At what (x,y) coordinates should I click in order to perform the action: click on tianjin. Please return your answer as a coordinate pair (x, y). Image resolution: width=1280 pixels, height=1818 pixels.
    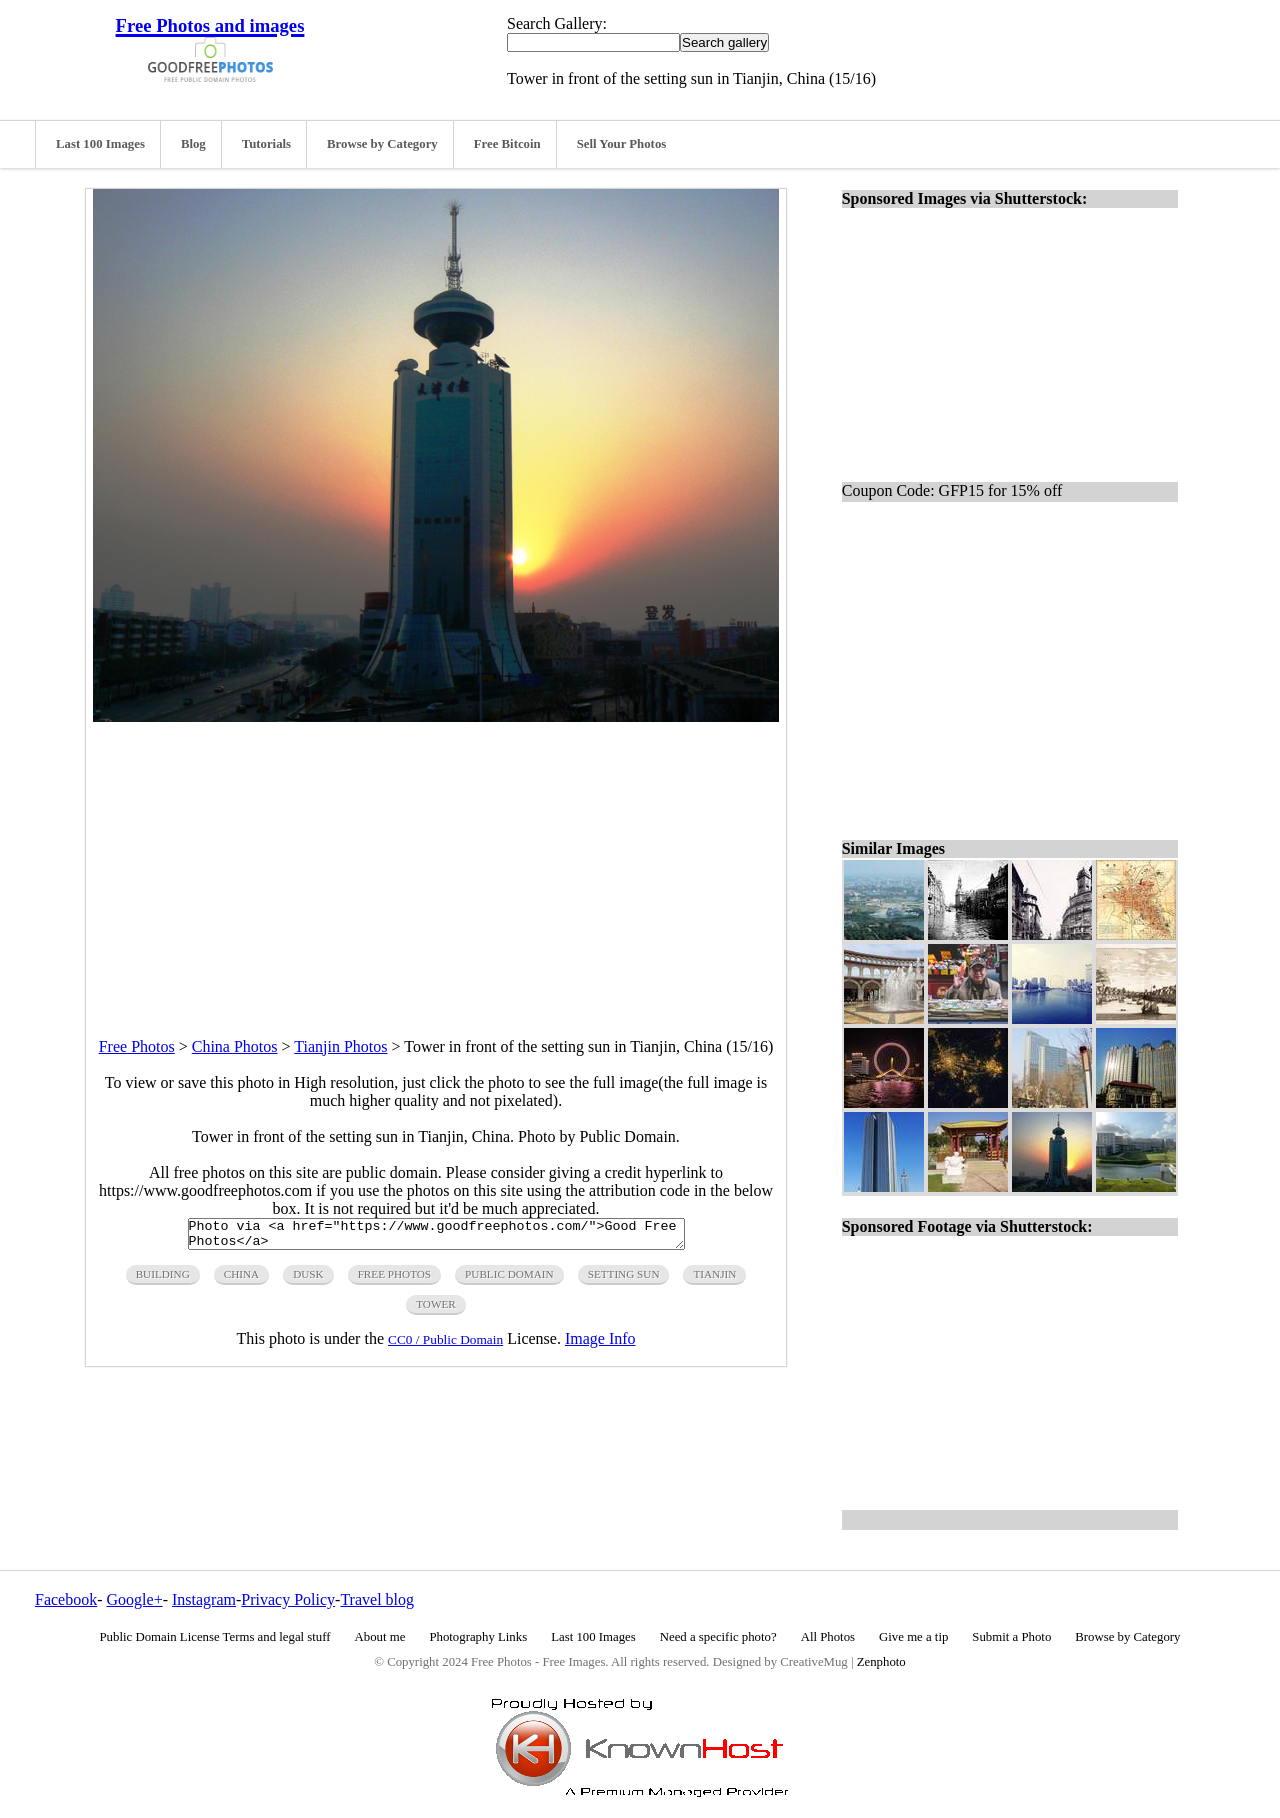
    Looking at the image, I should click on (714, 1280).